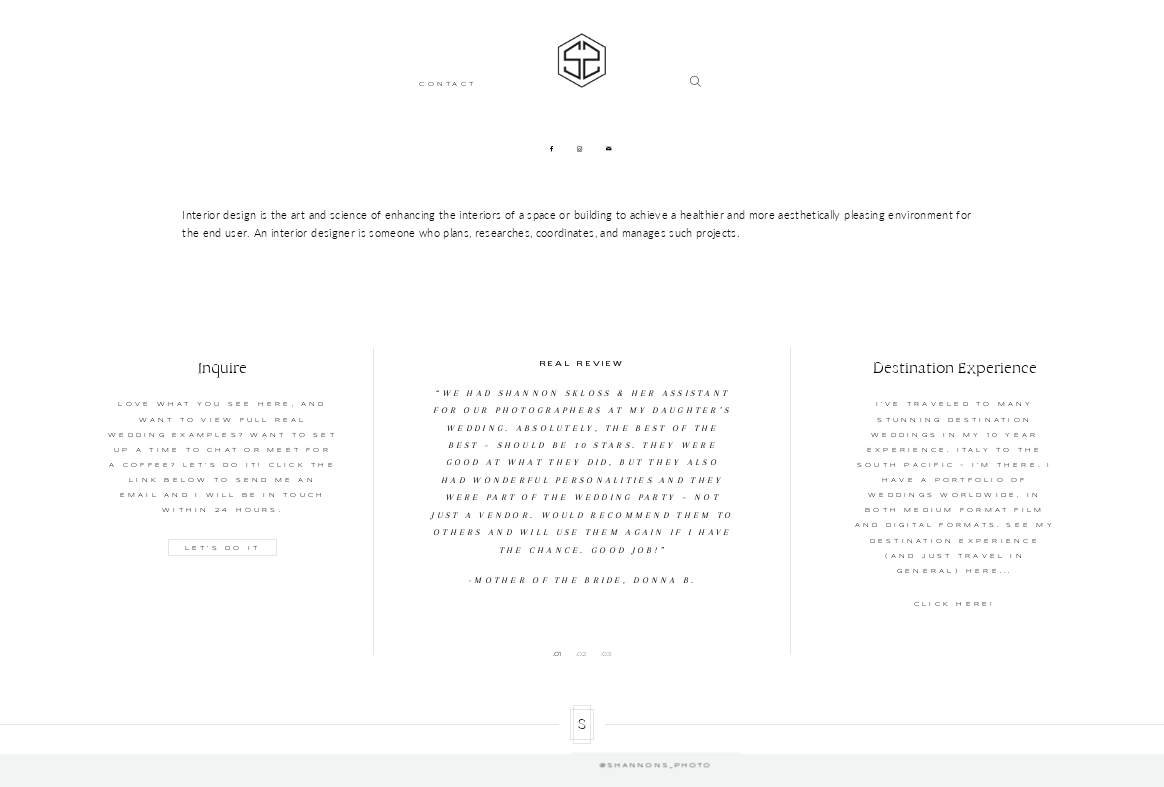 This screenshot has height=787, width=1164. Describe the element at coordinates (609, 654) in the screenshot. I see `3 [button]` at that location.